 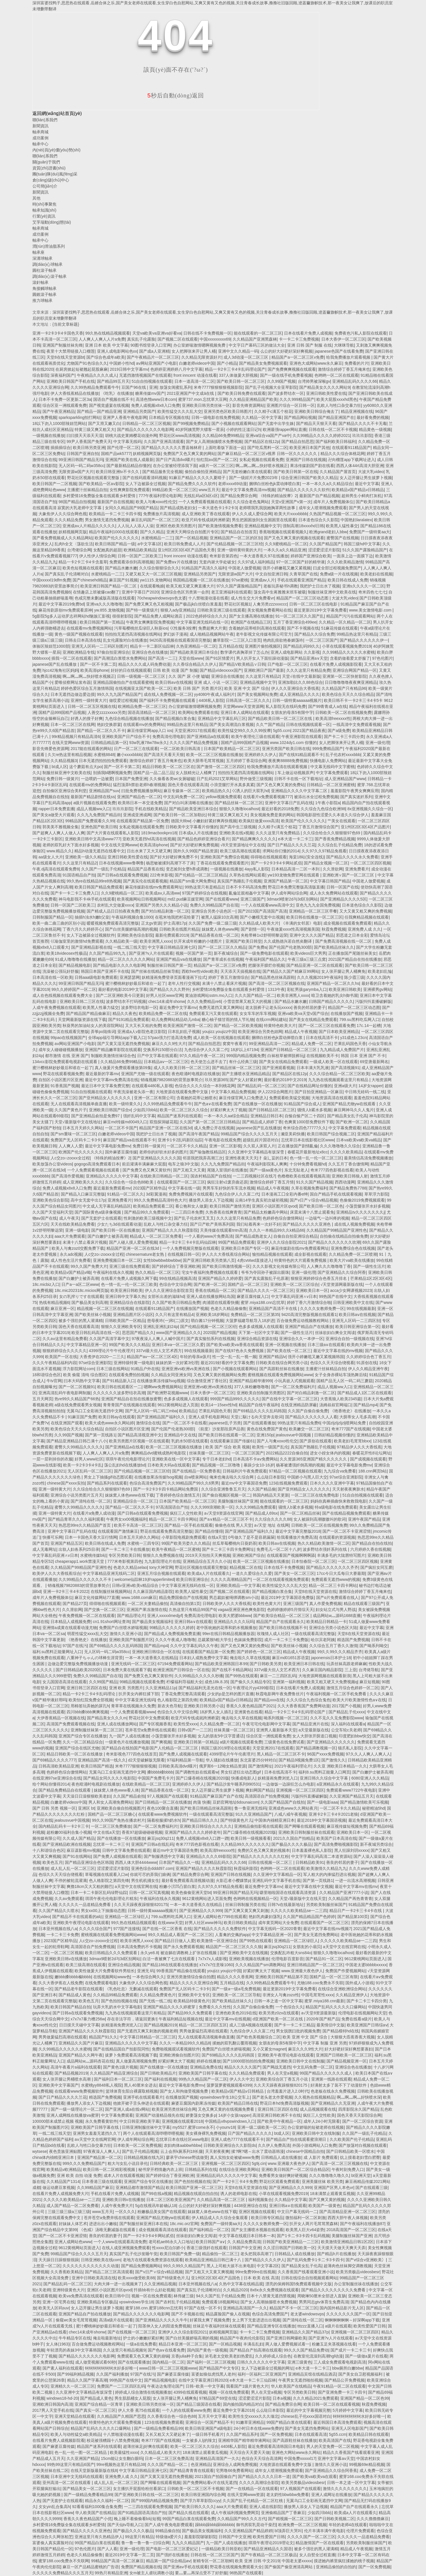 What do you see at coordinates (106, 1832) in the screenshot?
I see `中文在线a天堂` at bounding box center [106, 1832].